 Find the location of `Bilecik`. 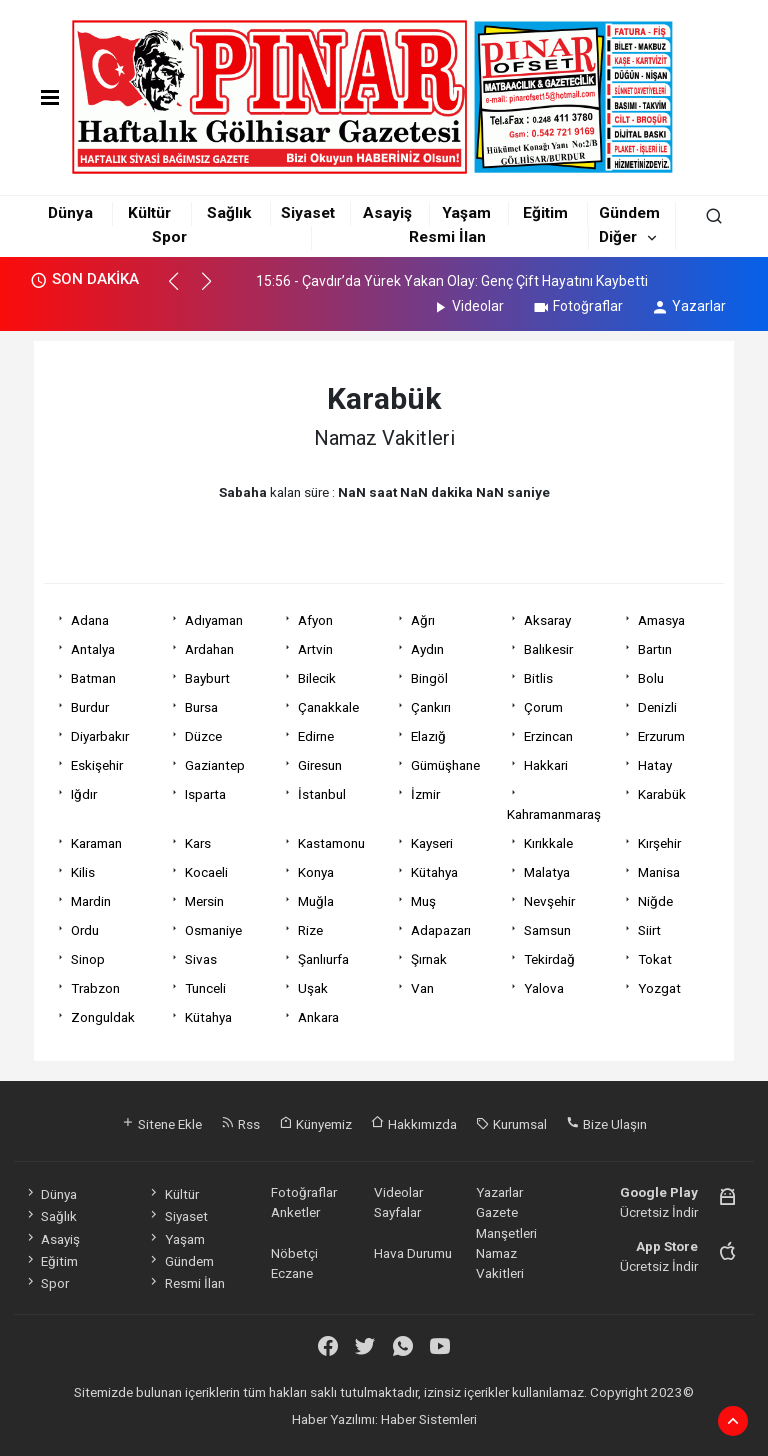

Bilecik is located at coordinates (317, 678).